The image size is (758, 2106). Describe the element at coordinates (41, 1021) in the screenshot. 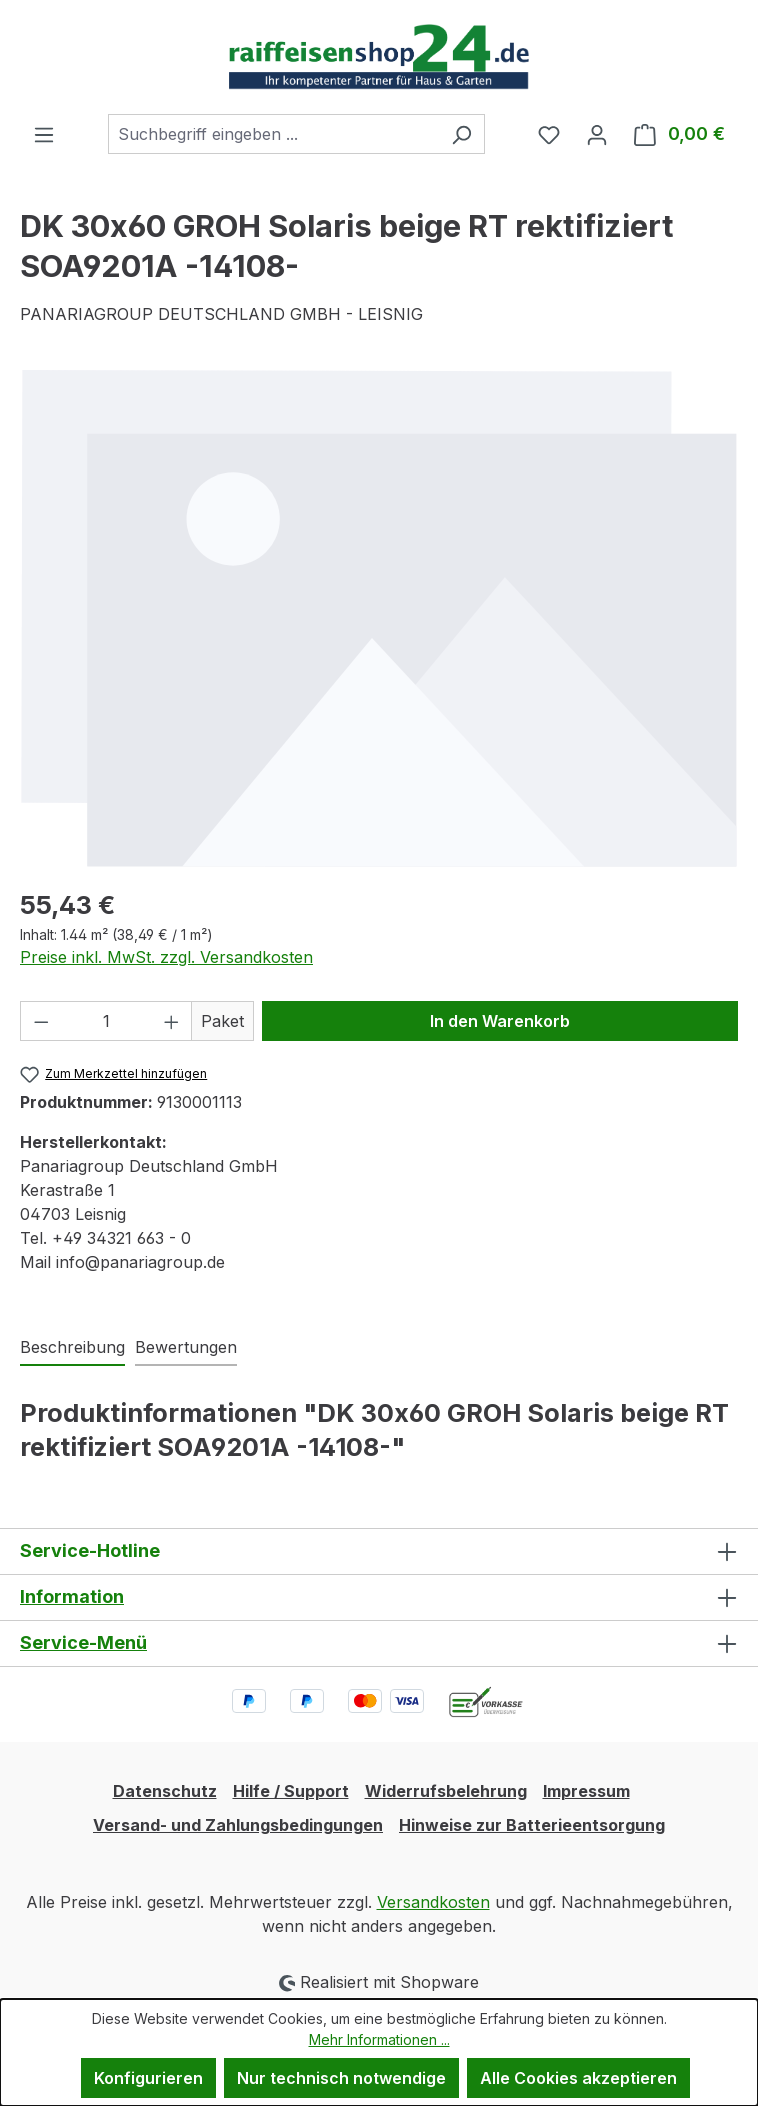

I see `[Anzahl verringern]` at that location.